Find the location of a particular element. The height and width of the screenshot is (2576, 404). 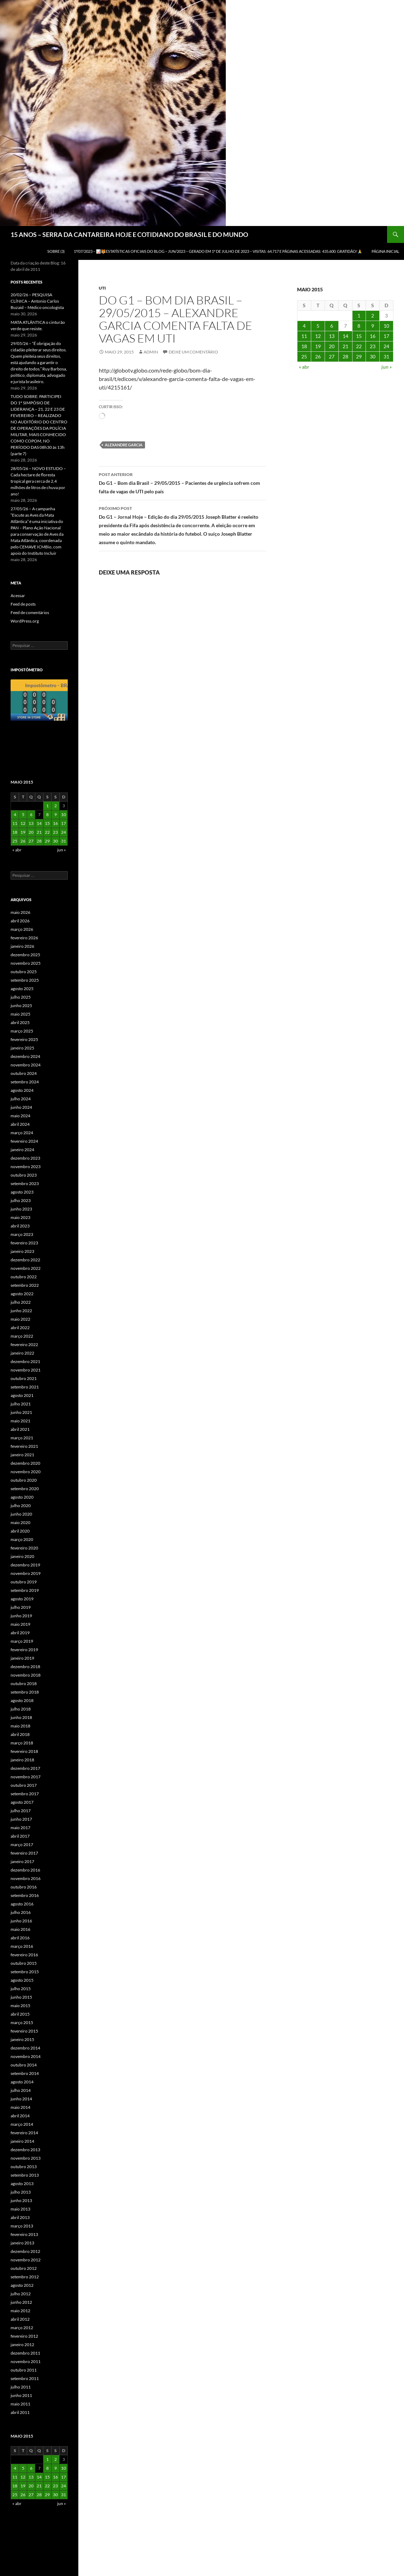

maio 2021 is located at coordinates (20, 1420).